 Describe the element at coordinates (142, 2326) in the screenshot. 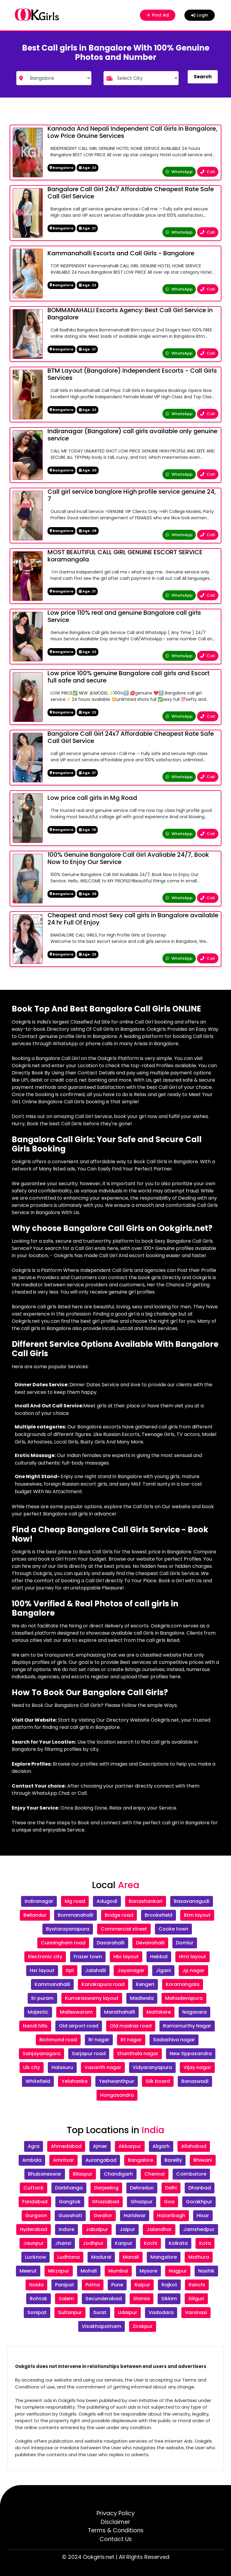

I see `Zirakpur` at that location.